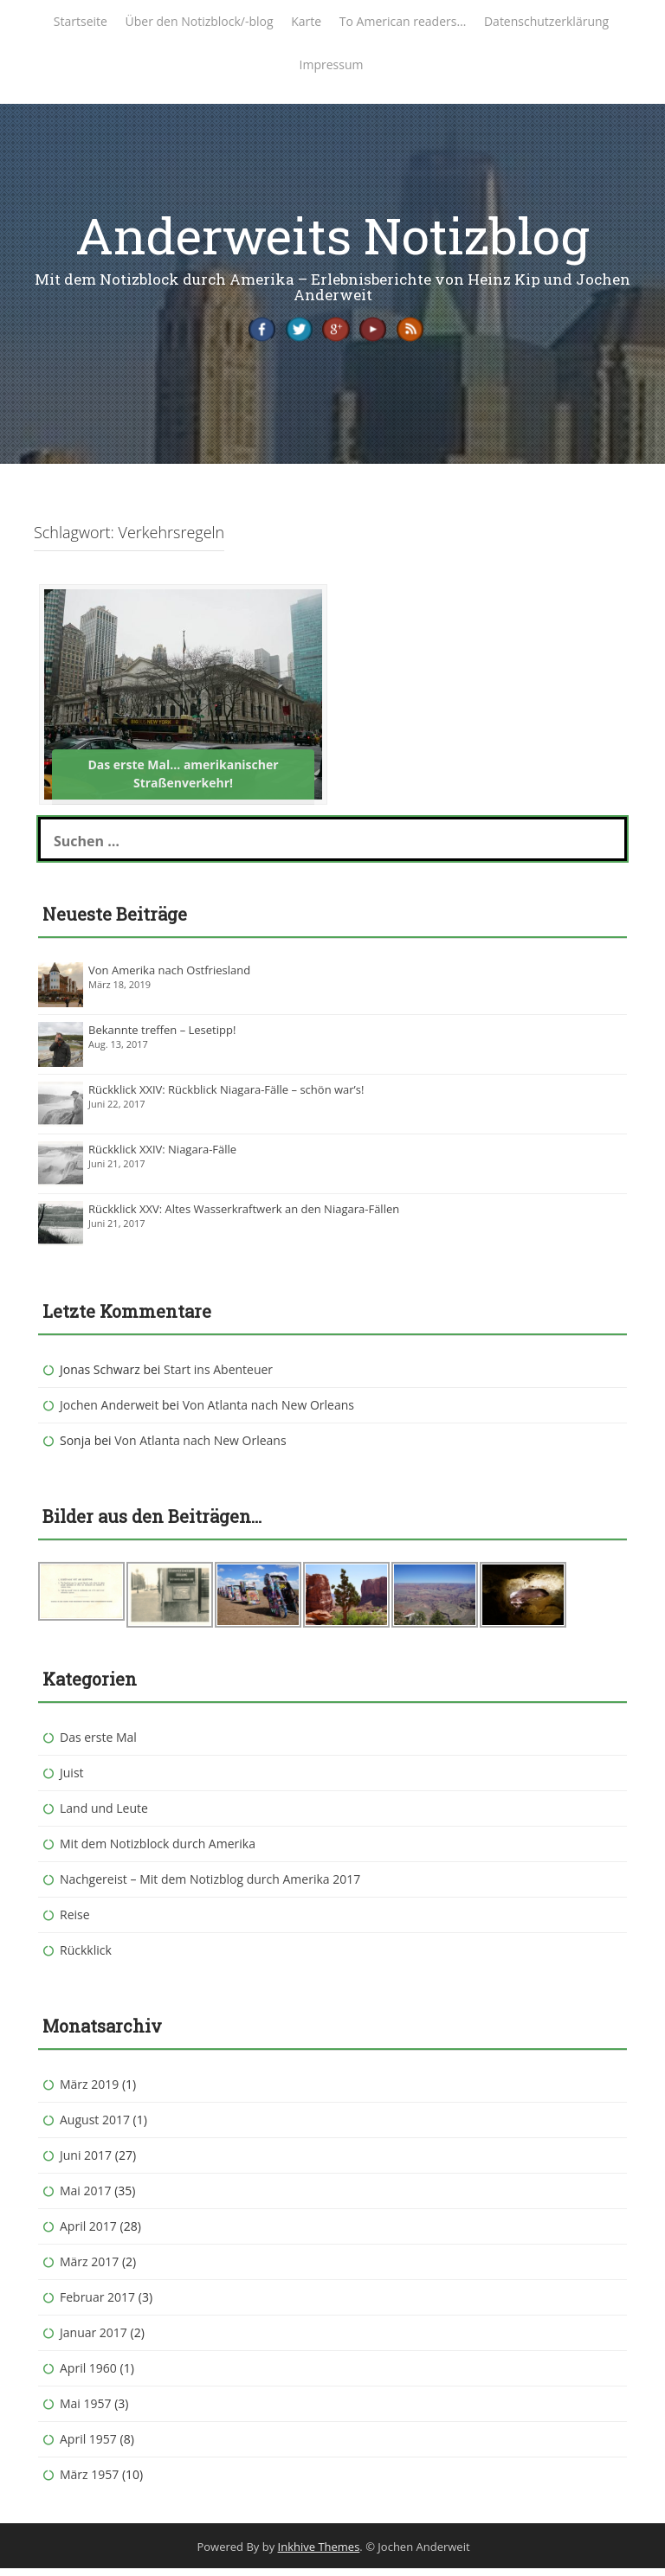  Describe the element at coordinates (109, 1412) in the screenshot. I see `Jochen Anderweit` at that location.